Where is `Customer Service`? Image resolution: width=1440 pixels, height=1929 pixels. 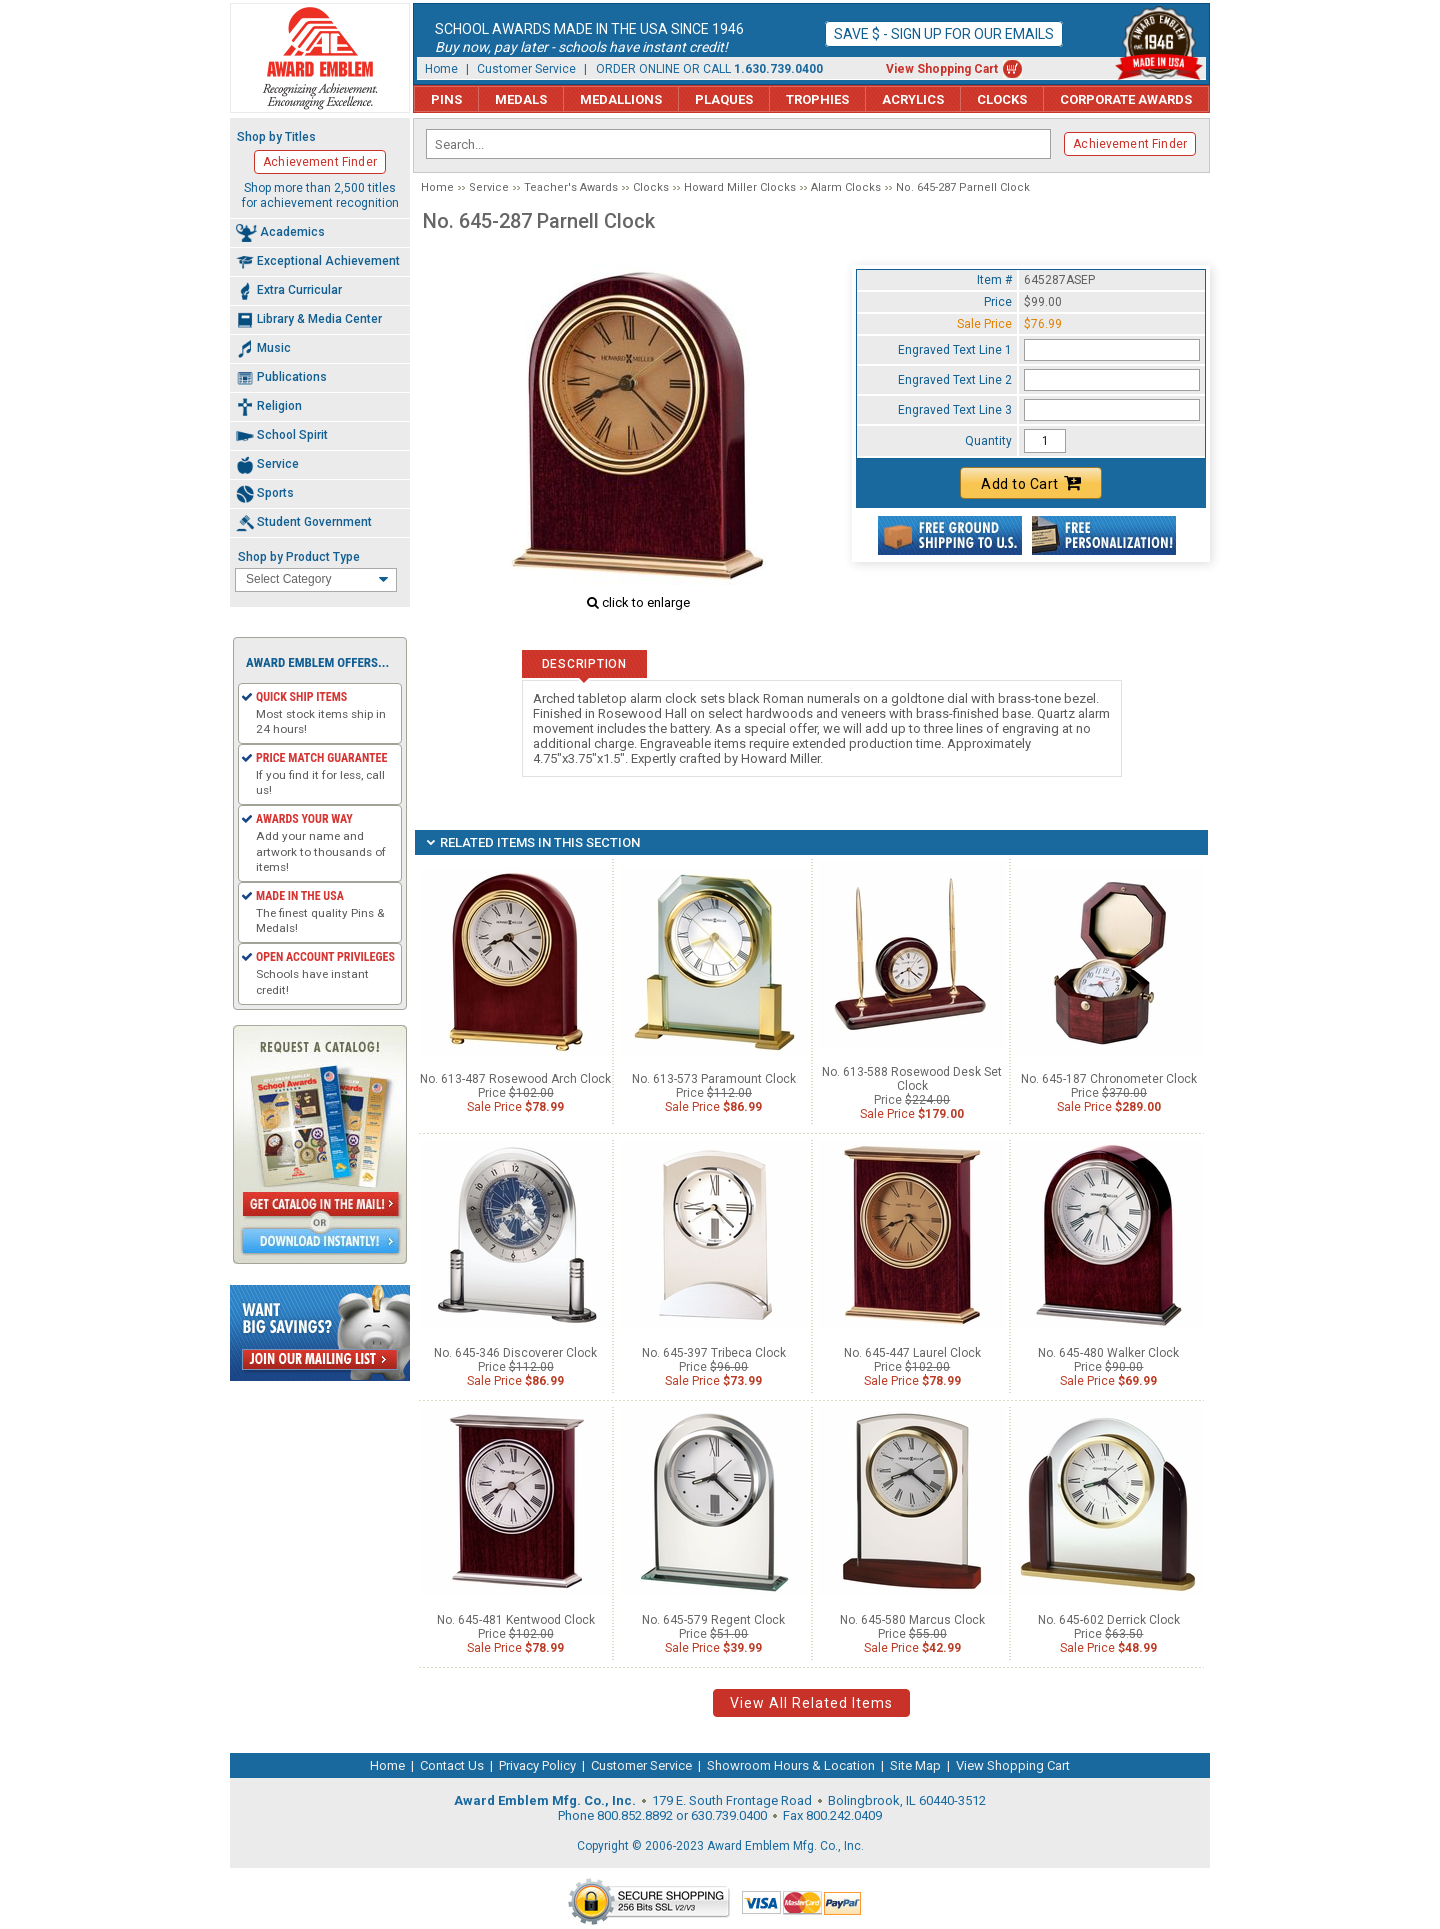
Customer Service is located at coordinates (526, 69).